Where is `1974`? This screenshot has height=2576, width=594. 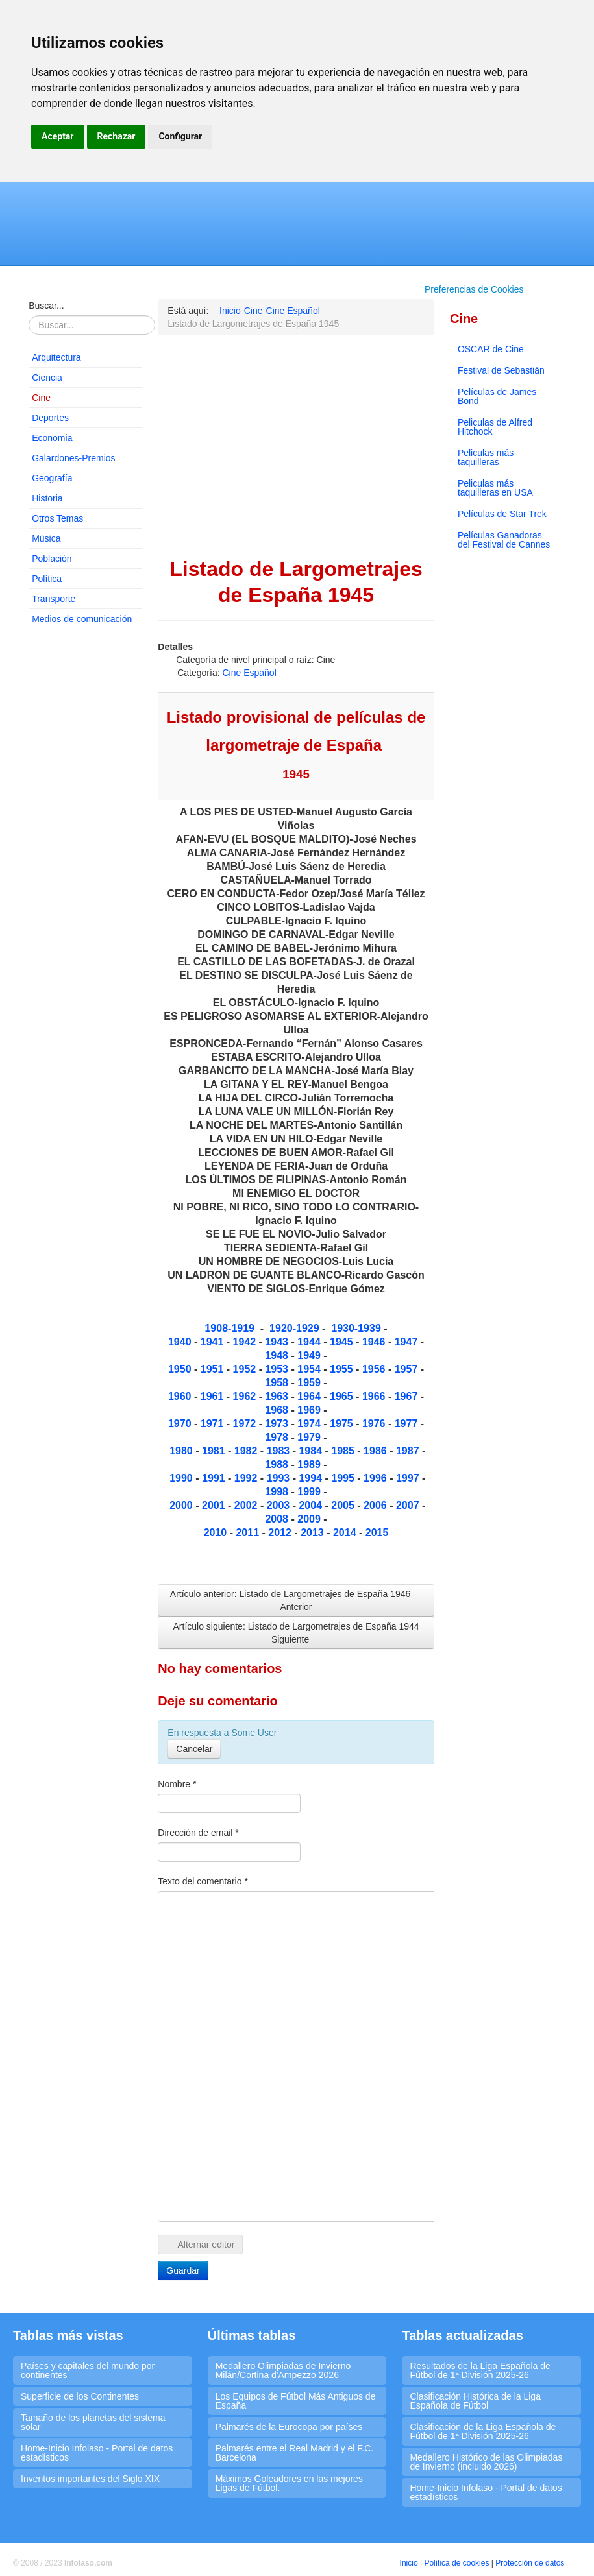
1974 is located at coordinates (310, 1423).